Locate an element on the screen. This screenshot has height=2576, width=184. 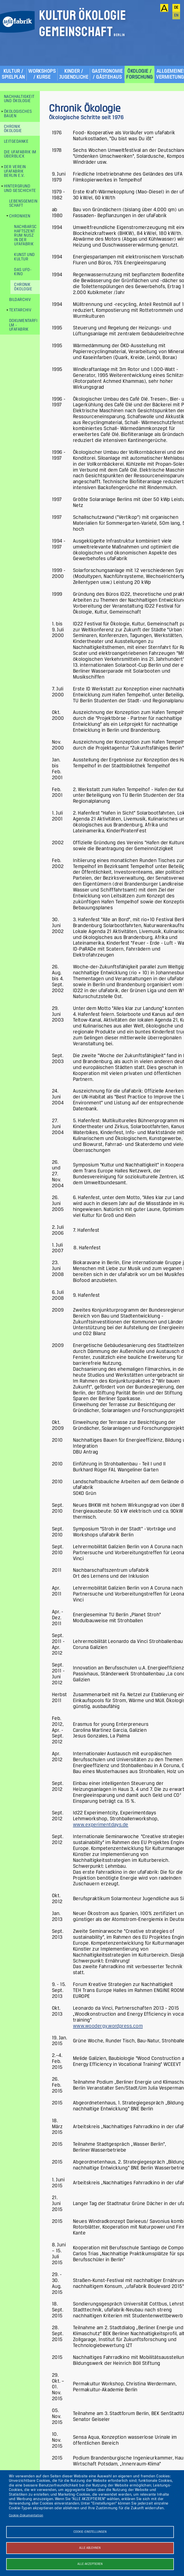
Leitgedanke is located at coordinates (16, 141).